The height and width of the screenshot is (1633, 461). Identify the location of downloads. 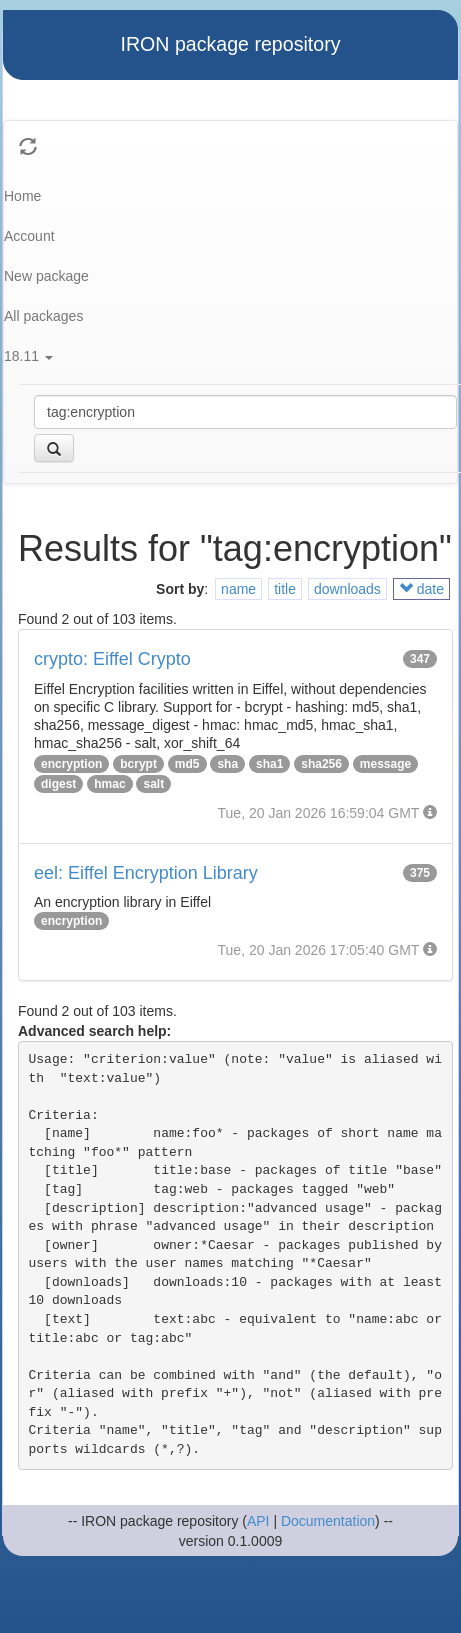
(347, 589).